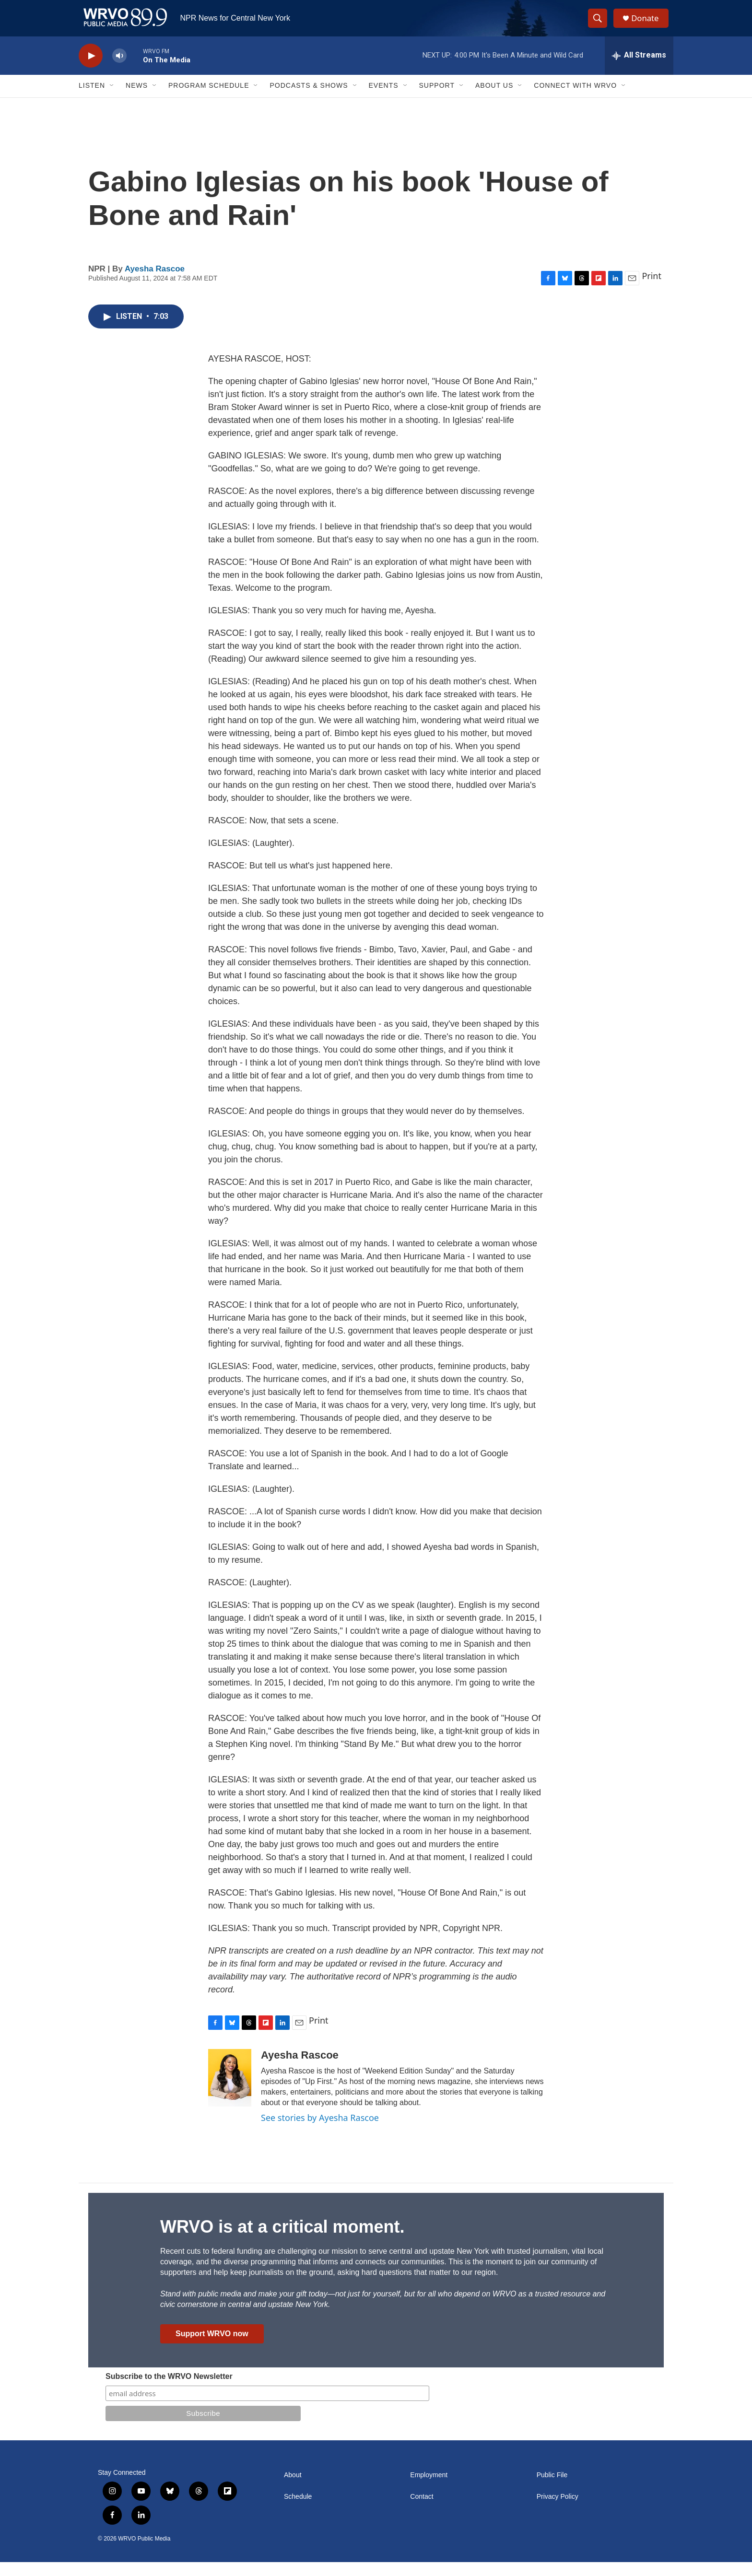 The image size is (752, 2576). Describe the element at coordinates (437, 100) in the screenshot. I see `Support` at that location.